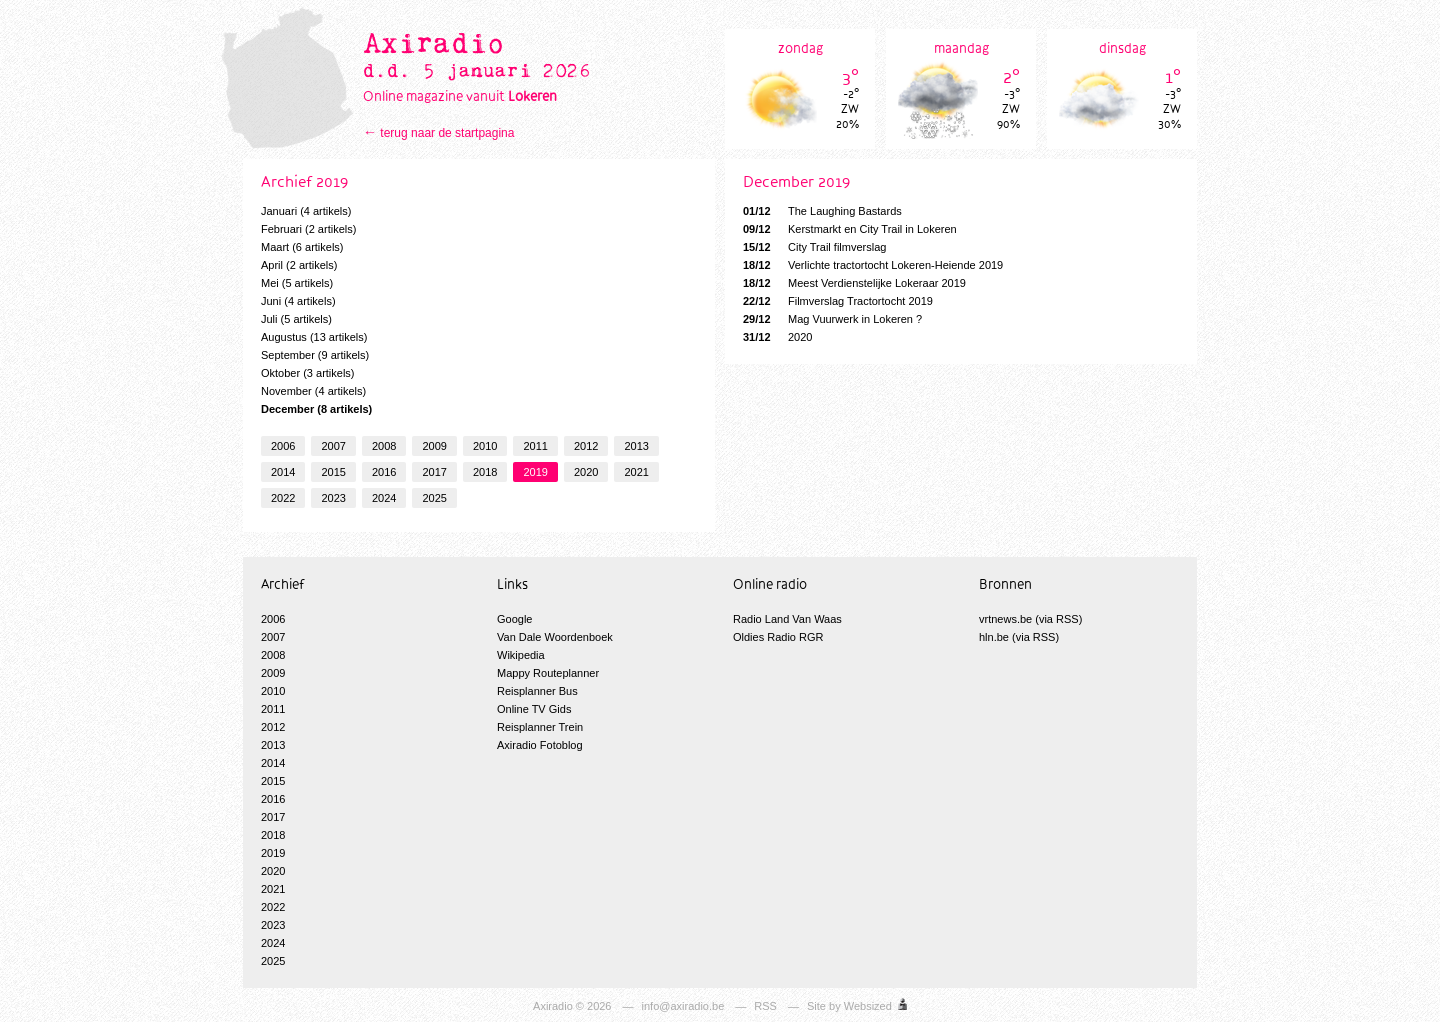  What do you see at coordinates (313, 391) in the screenshot?
I see `November (4 artikels)` at bounding box center [313, 391].